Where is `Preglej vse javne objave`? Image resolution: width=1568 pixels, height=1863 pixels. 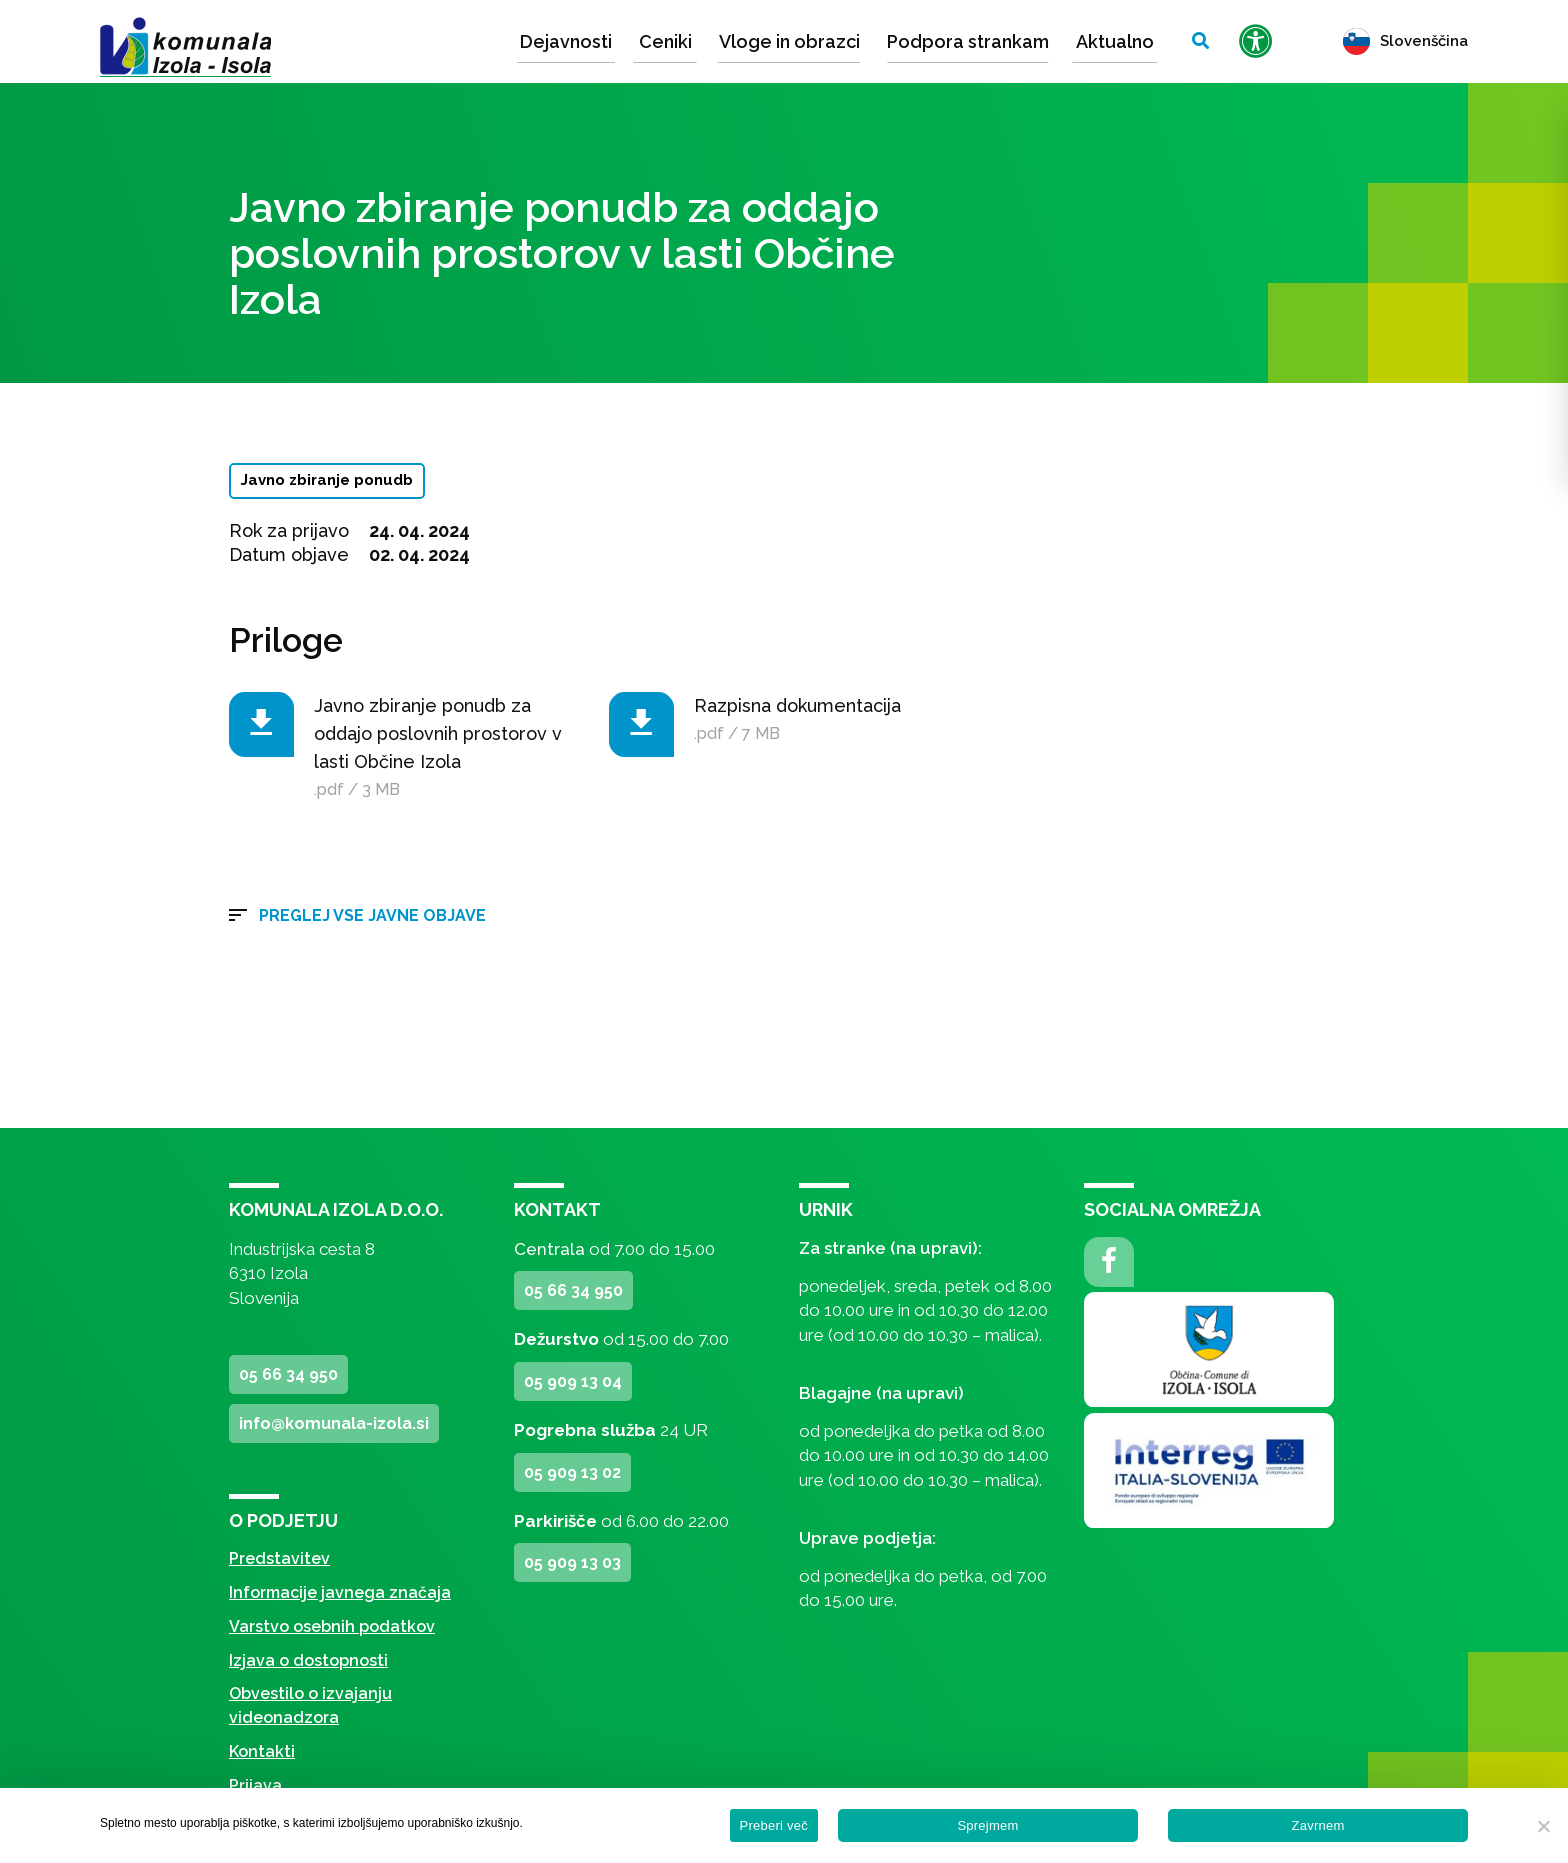
Preglej vse javne objave is located at coordinates (372, 915).